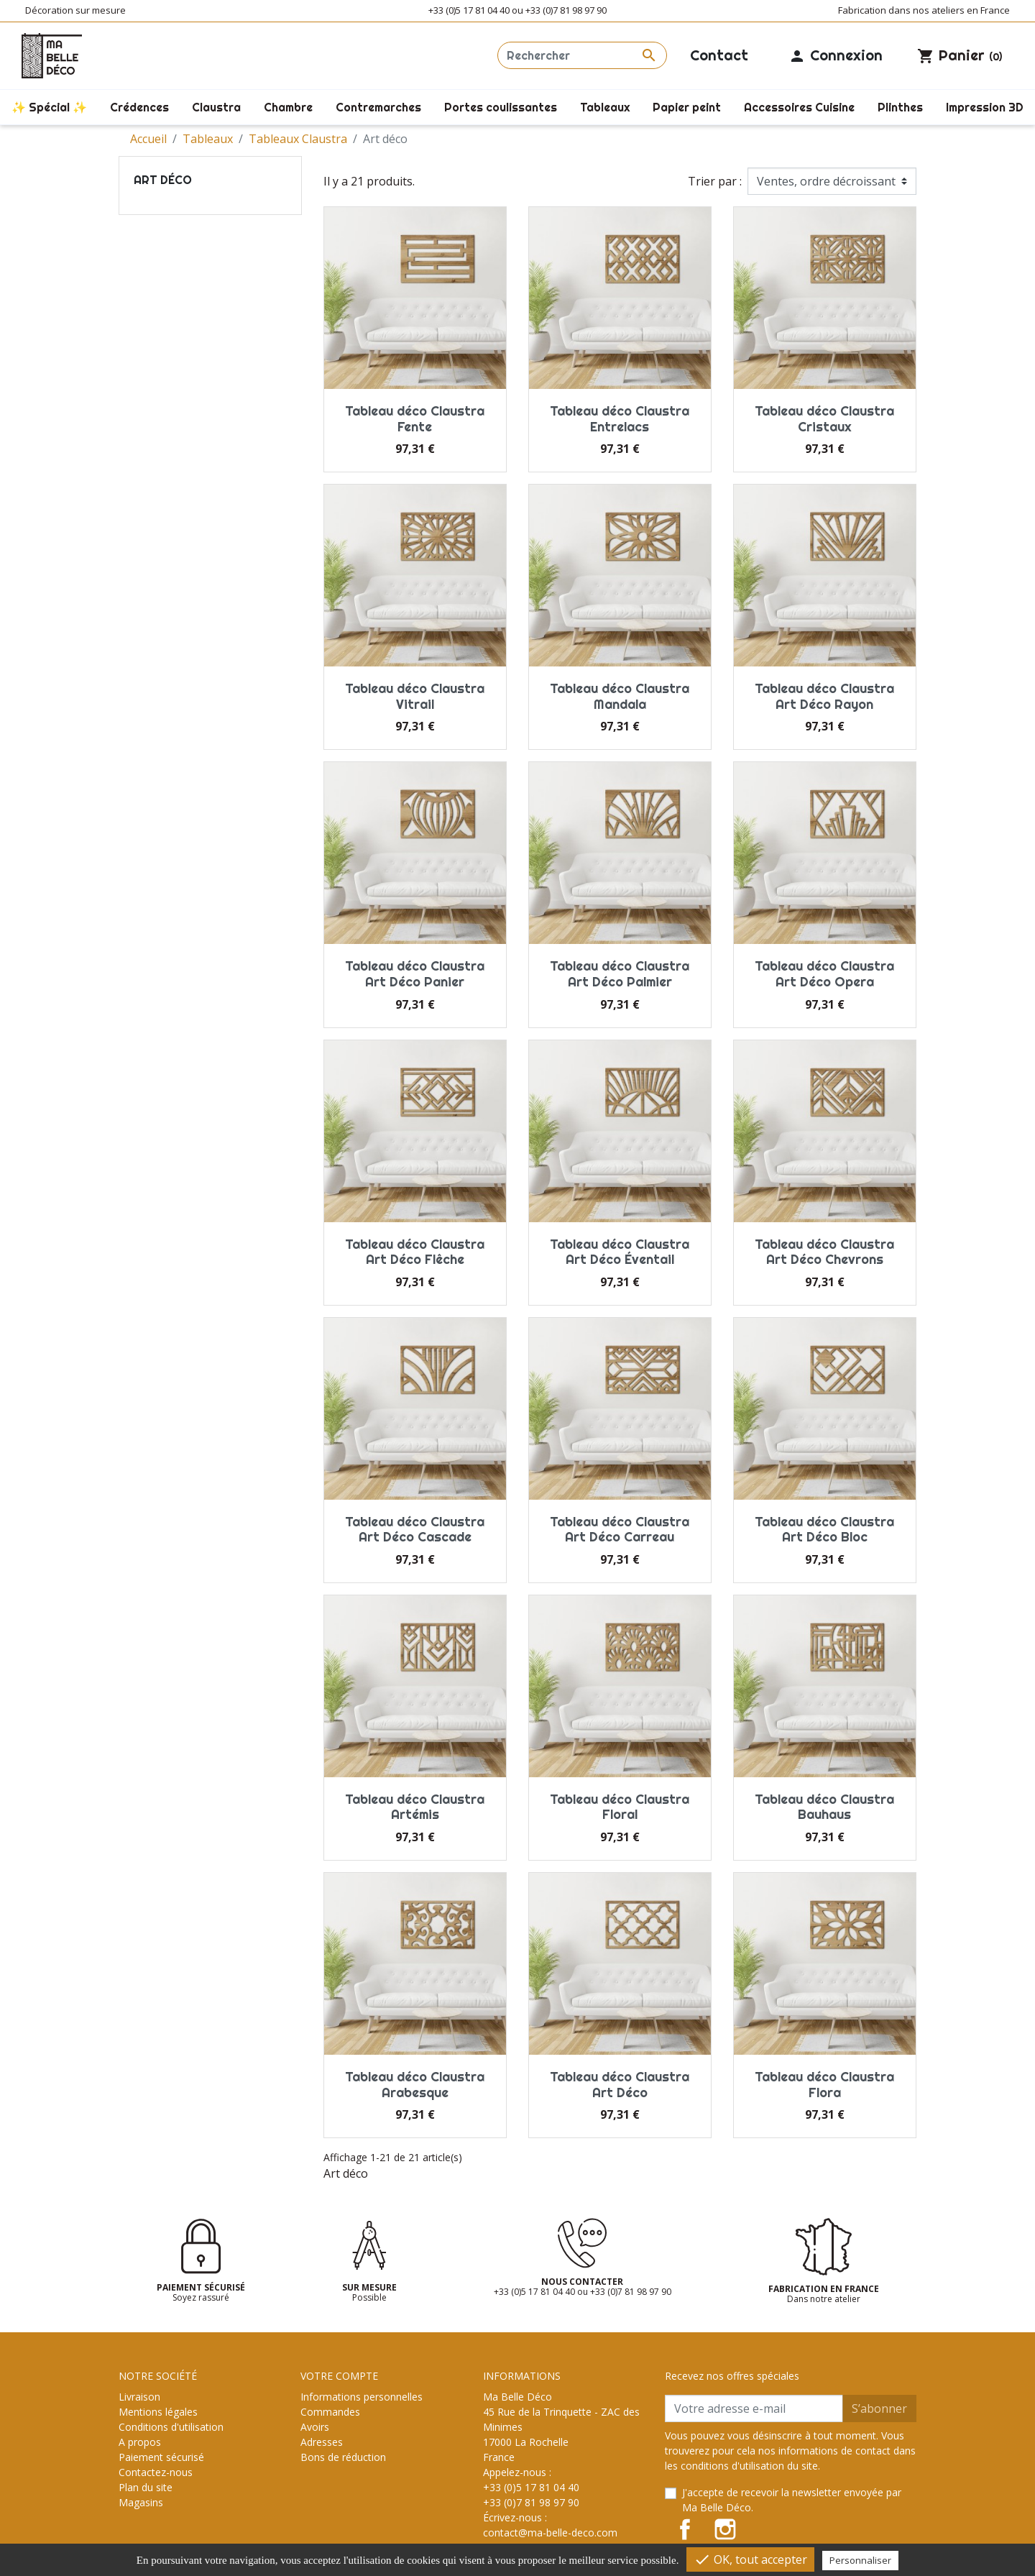 The width and height of the screenshot is (1035, 2576). What do you see at coordinates (619, 1807) in the screenshot?
I see `Tableau déco Claustra Floral` at bounding box center [619, 1807].